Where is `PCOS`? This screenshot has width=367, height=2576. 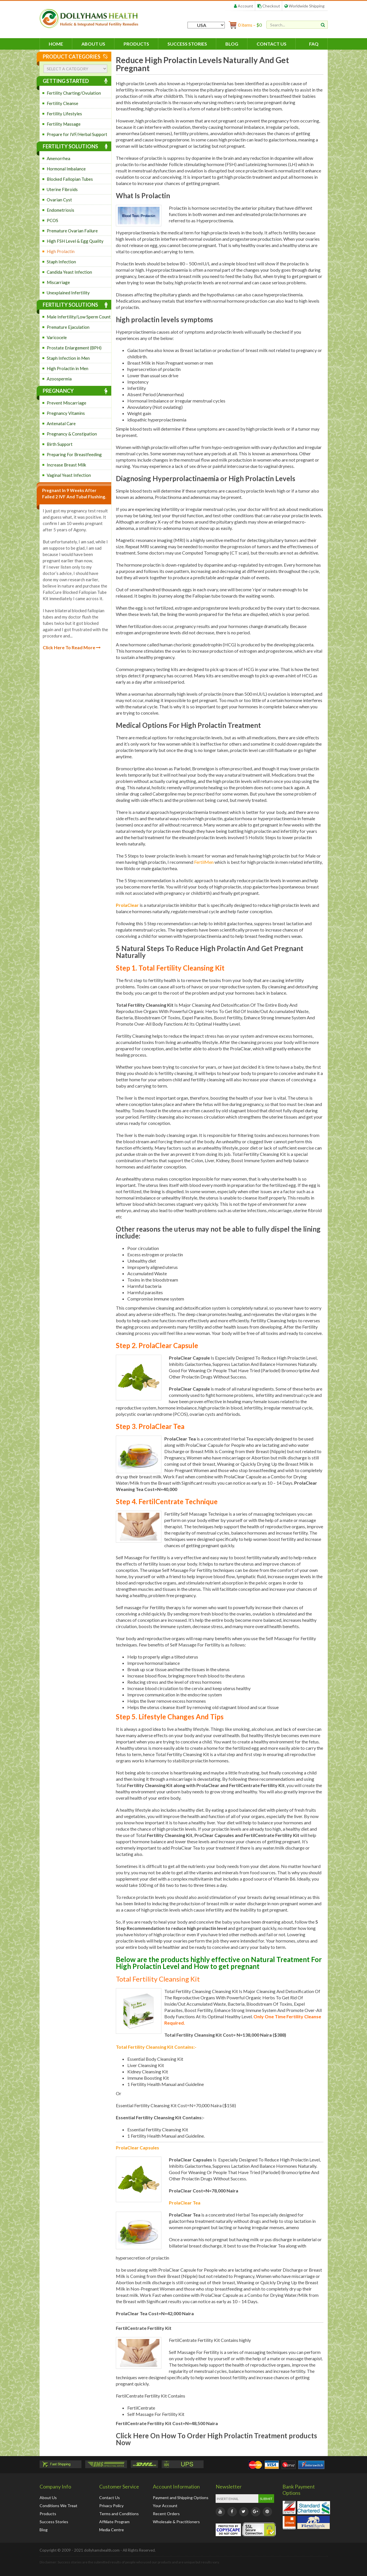 PCOS is located at coordinates (52, 220).